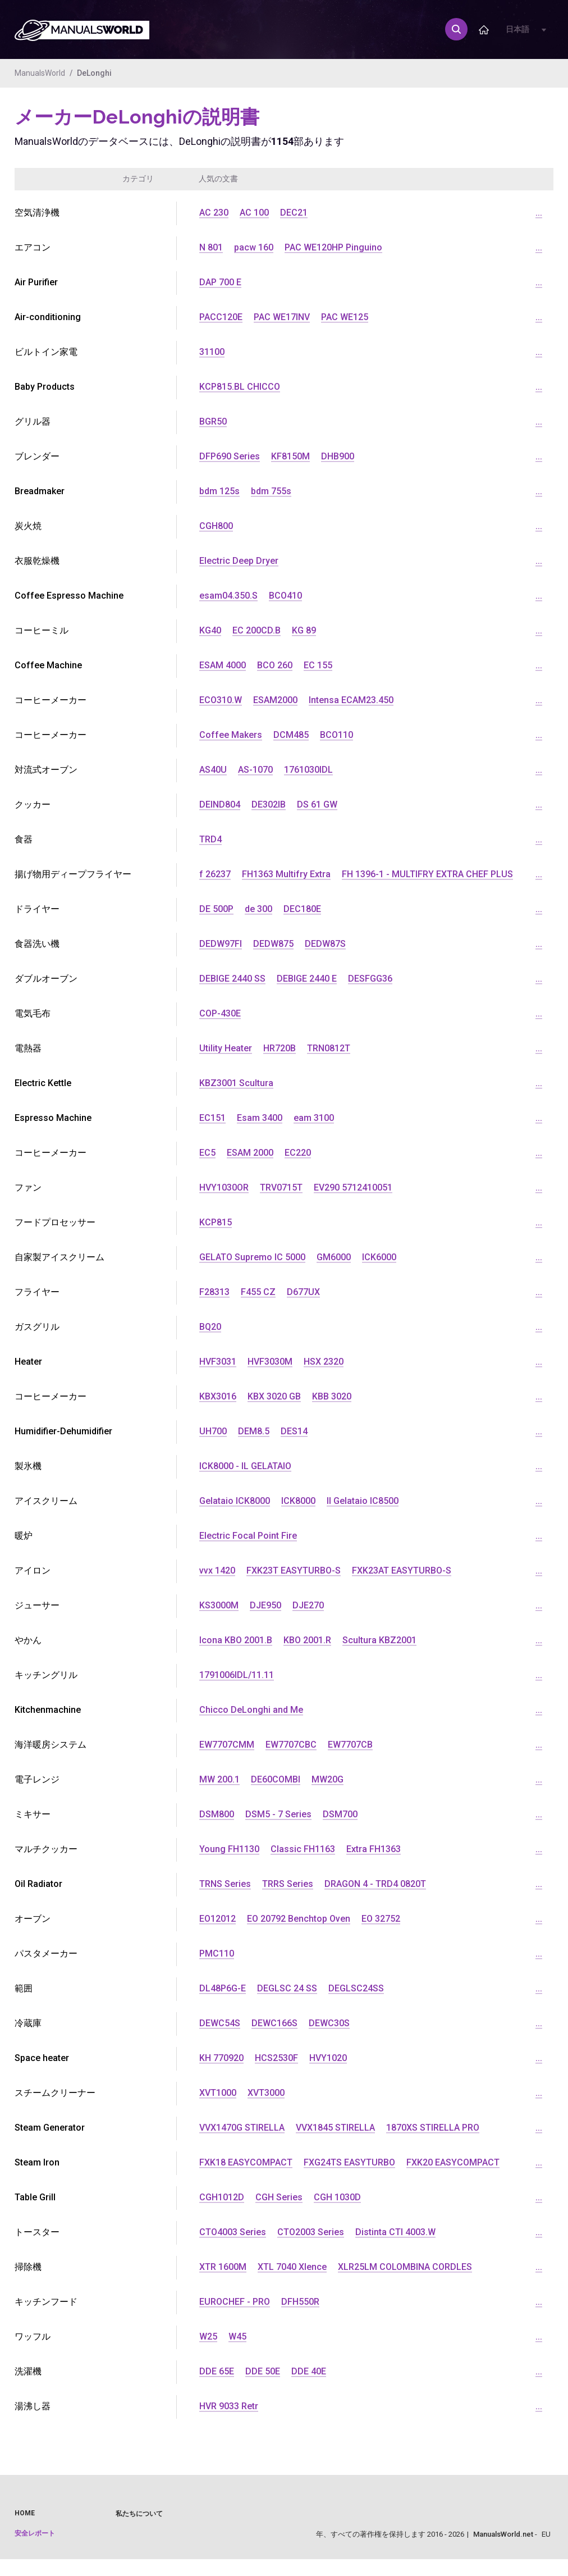  Describe the element at coordinates (401, 1570) in the screenshot. I see `FXK23AT EASYTURBO-S` at that location.